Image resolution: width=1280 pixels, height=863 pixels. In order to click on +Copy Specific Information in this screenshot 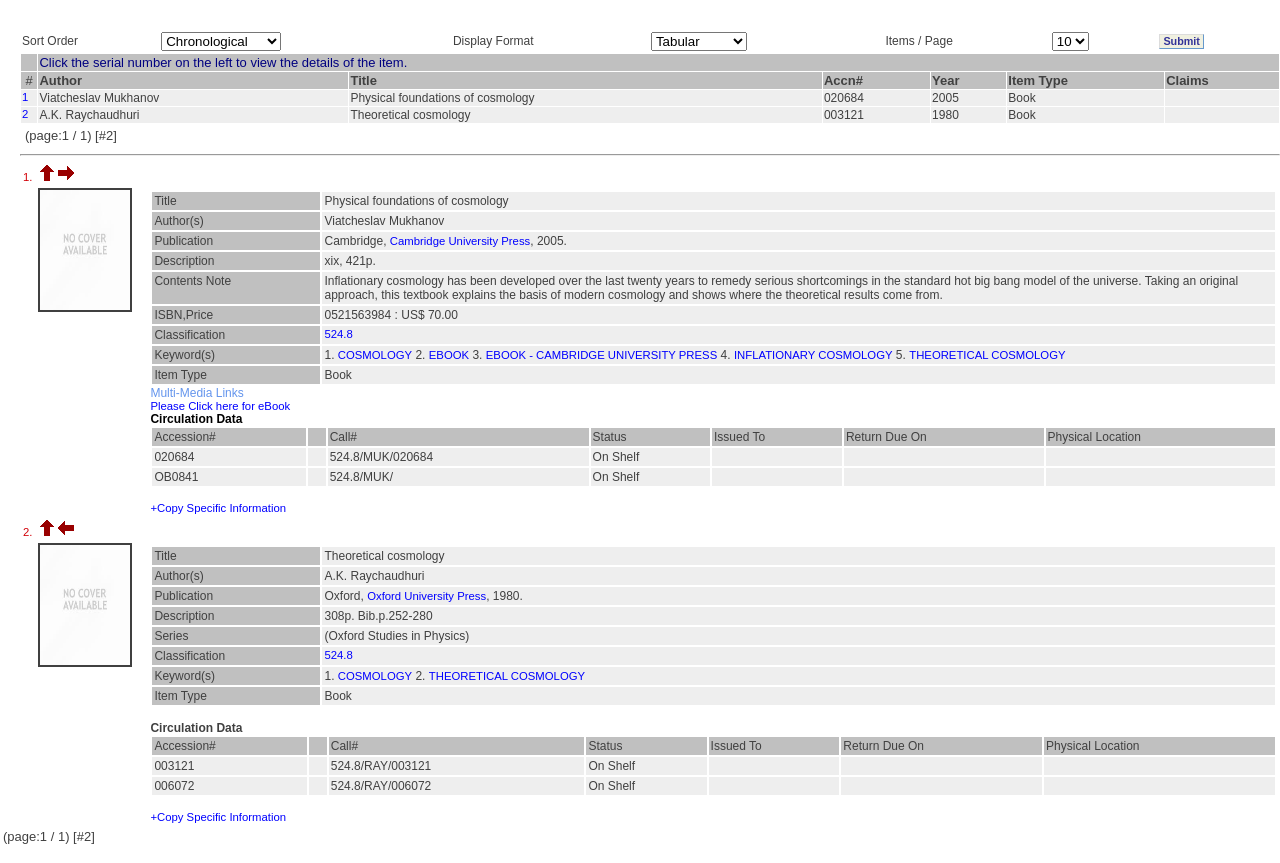, I will do `click(218, 508)`.